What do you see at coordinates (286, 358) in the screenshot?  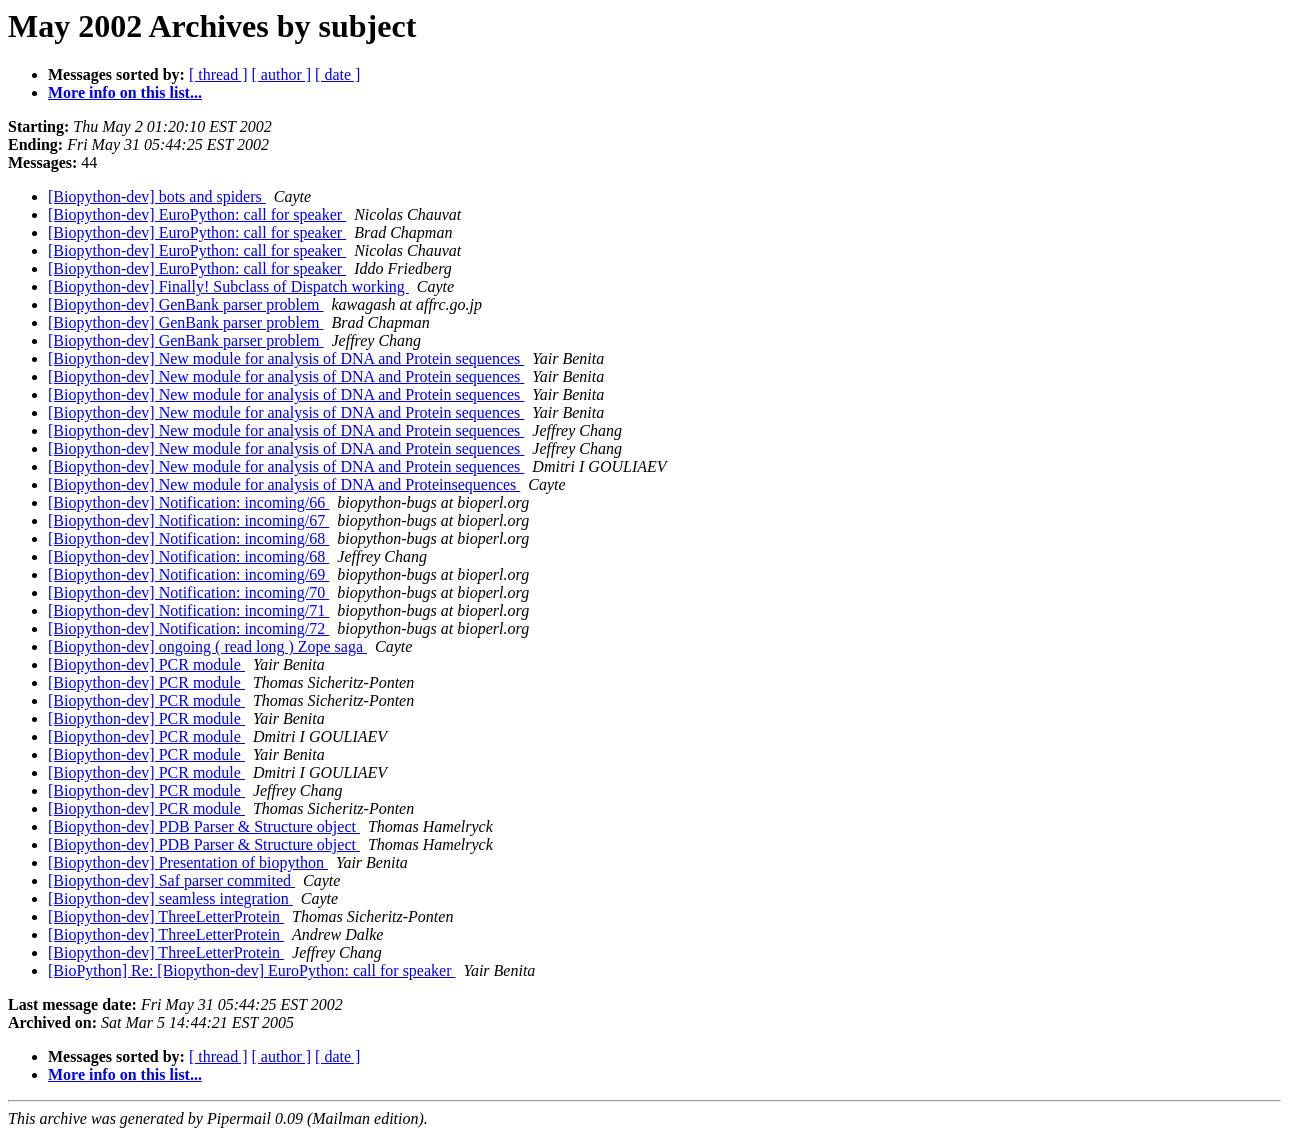 I see `[Biopython-dev] New module for analysis of DNA and Protein sequences` at bounding box center [286, 358].